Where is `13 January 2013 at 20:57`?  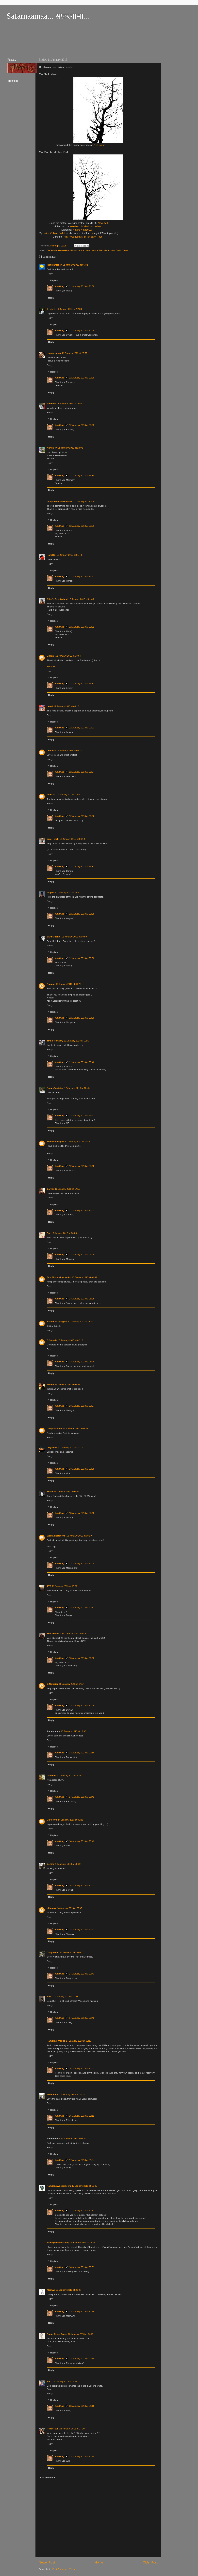 13 January 2013 at 20:57 is located at coordinates (69, 1775).